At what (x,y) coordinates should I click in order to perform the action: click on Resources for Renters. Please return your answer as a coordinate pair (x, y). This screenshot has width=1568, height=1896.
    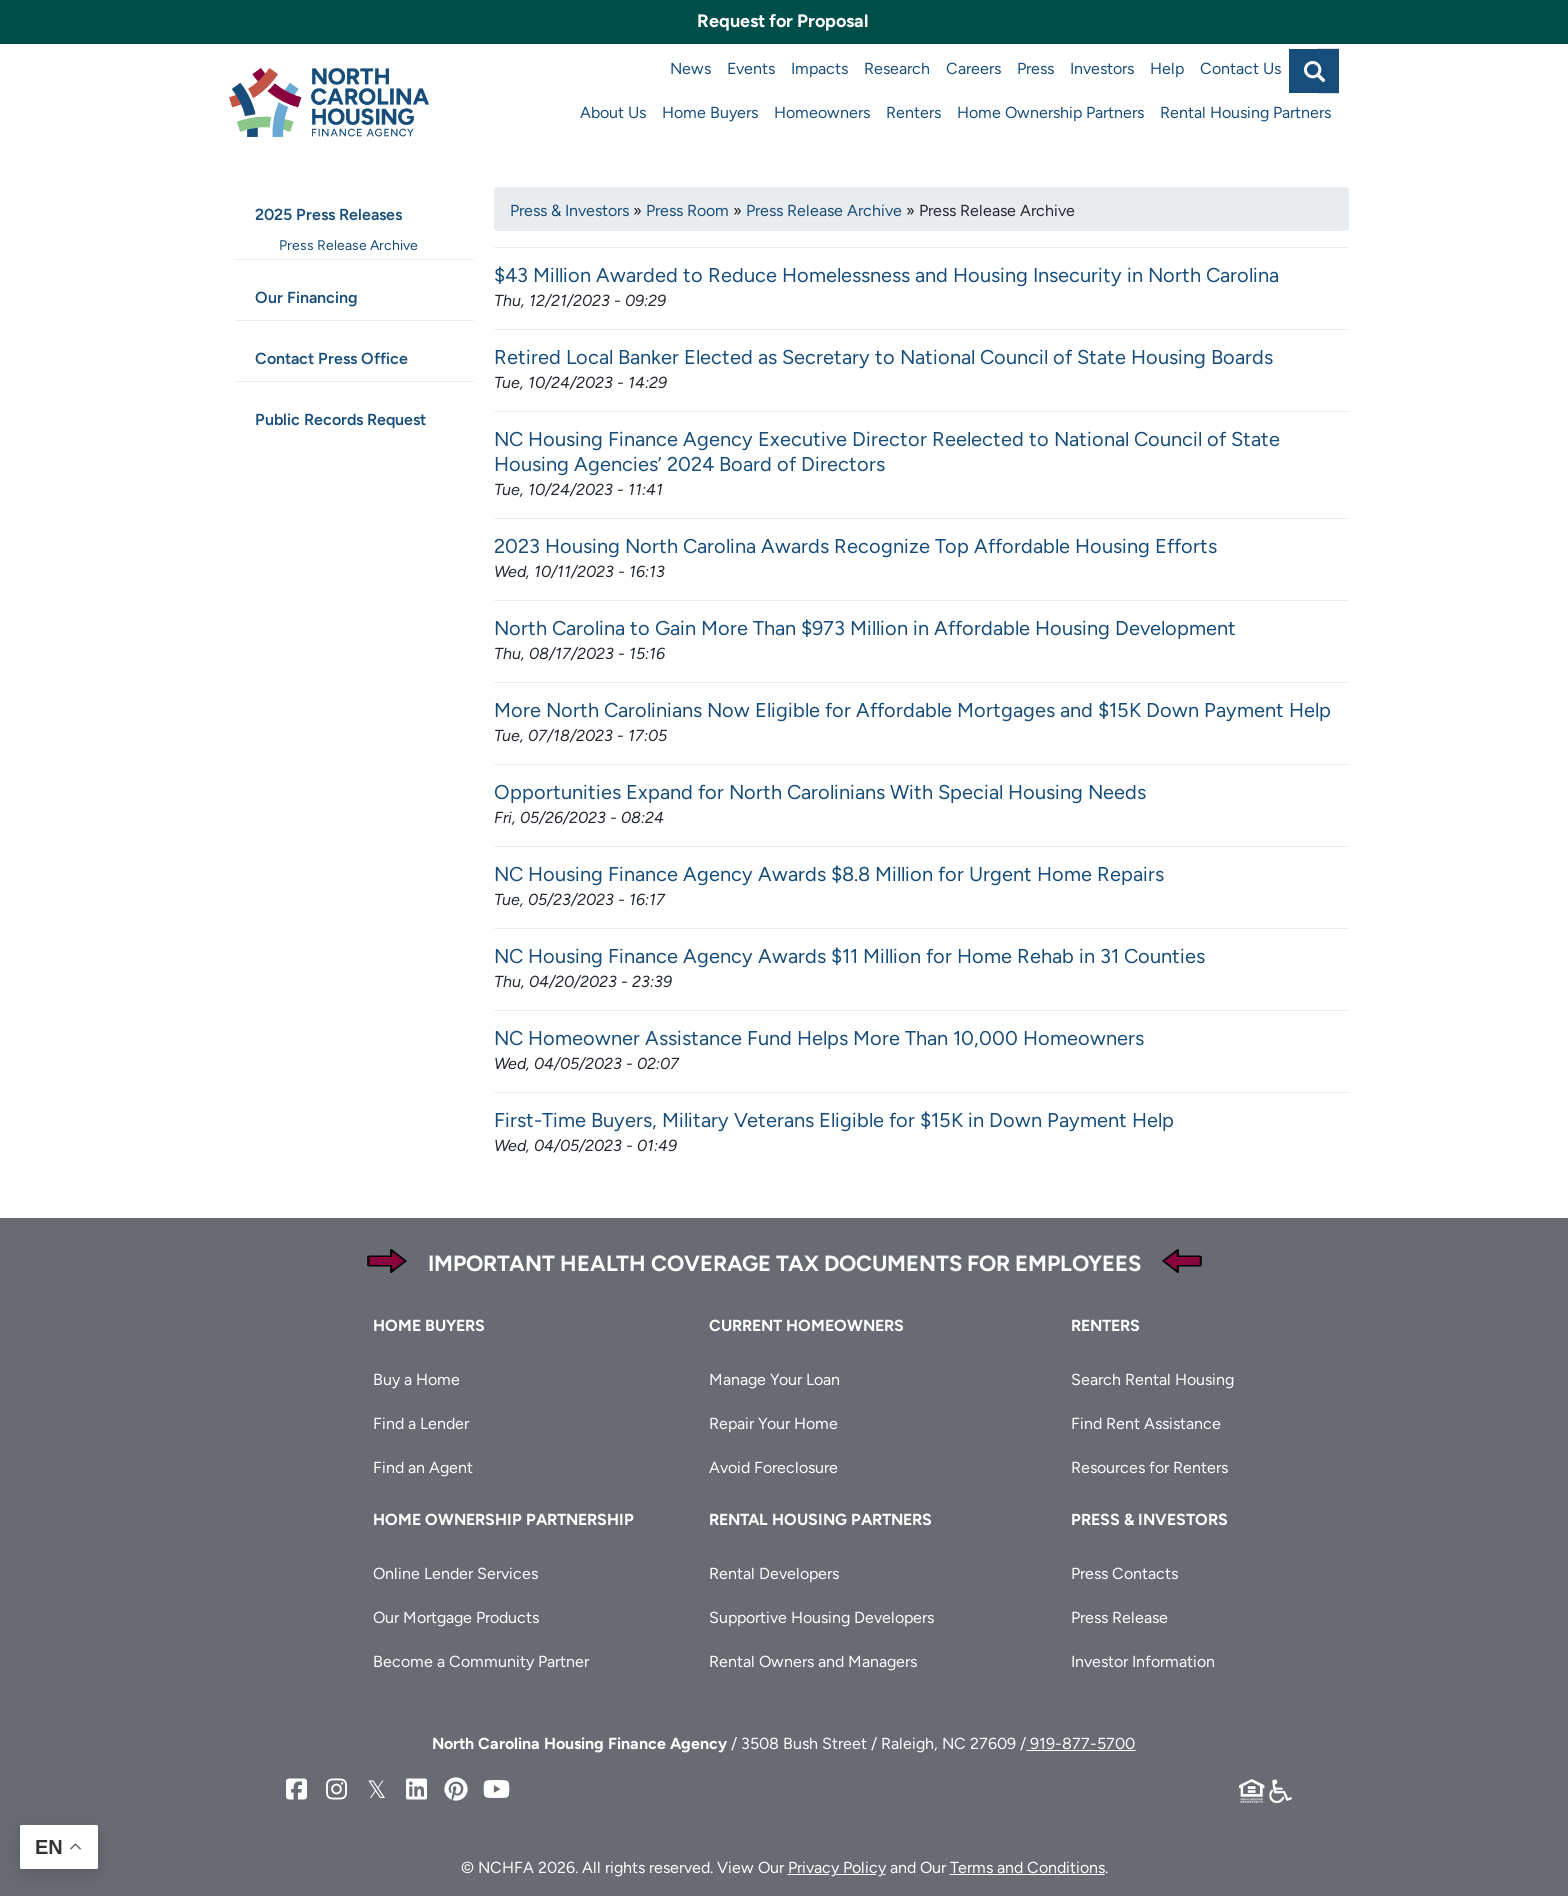
    Looking at the image, I should click on (1149, 1467).